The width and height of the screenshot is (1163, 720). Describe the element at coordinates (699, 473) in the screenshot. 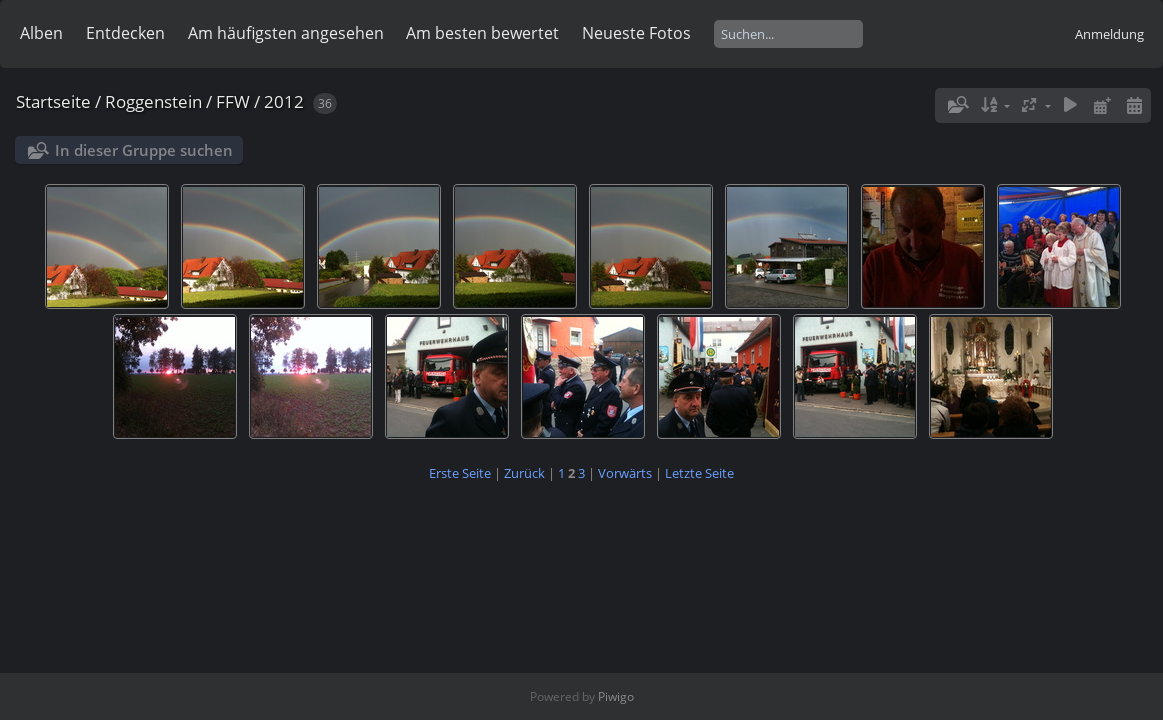

I see `Letzte Seite` at that location.